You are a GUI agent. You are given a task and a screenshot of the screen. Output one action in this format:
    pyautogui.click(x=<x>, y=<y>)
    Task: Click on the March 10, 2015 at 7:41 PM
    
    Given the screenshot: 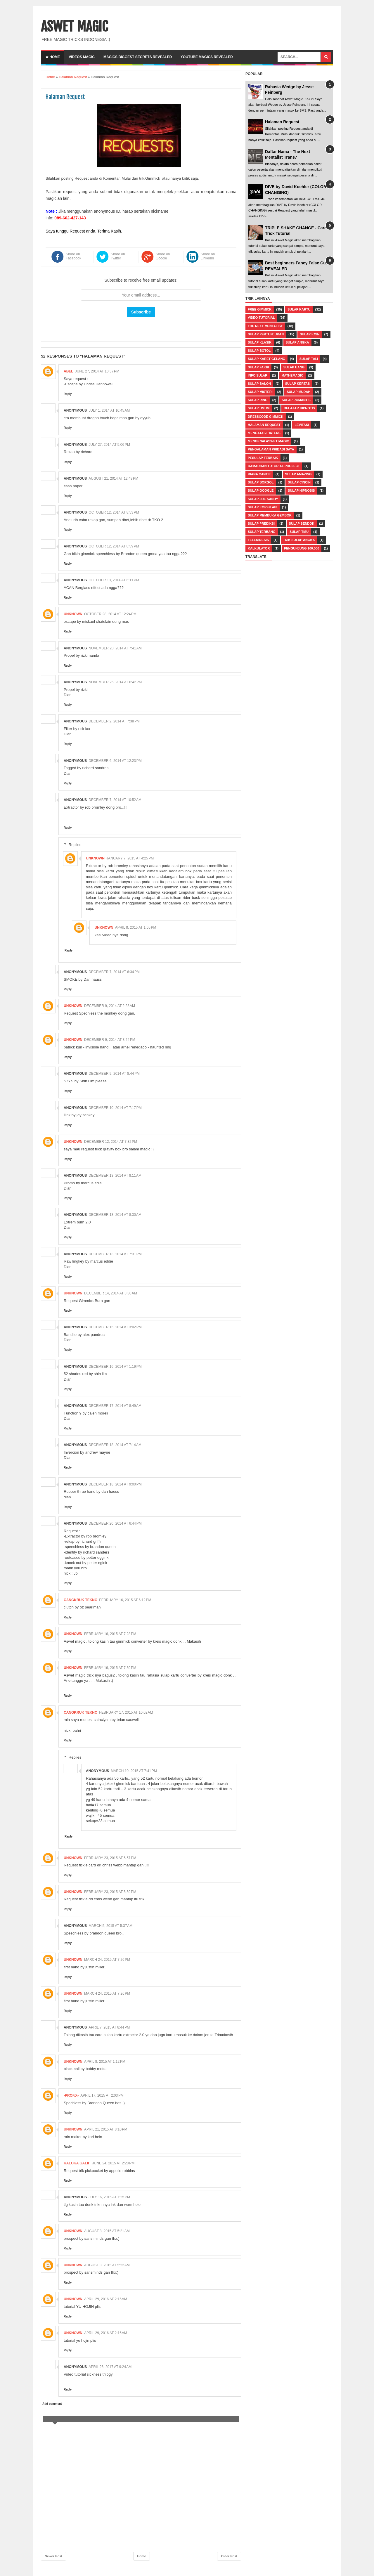 What is the action you would take?
    pyautogui.click(x=134, y=1771)
    